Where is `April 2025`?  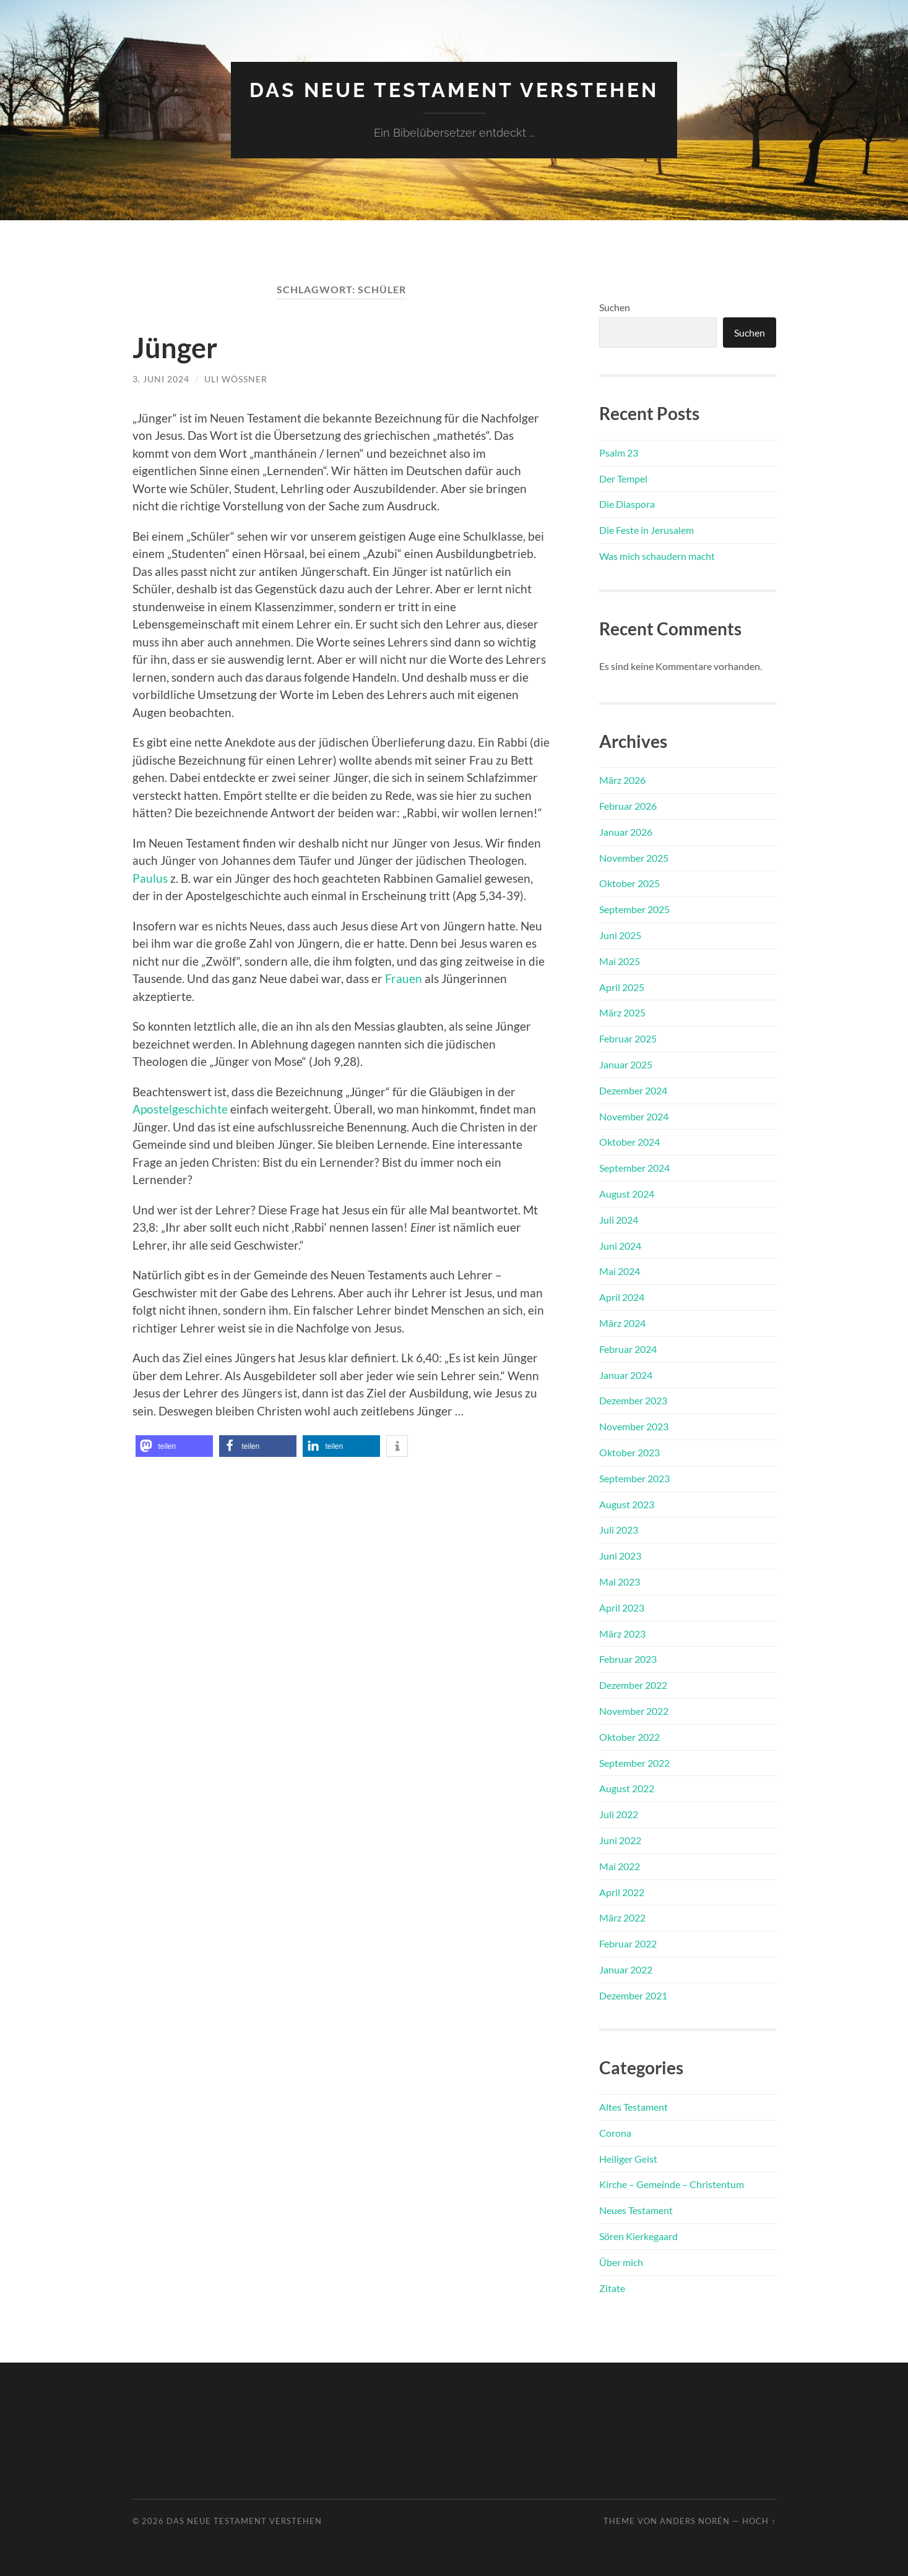
April 2025 is located at coordinates (621, 987).